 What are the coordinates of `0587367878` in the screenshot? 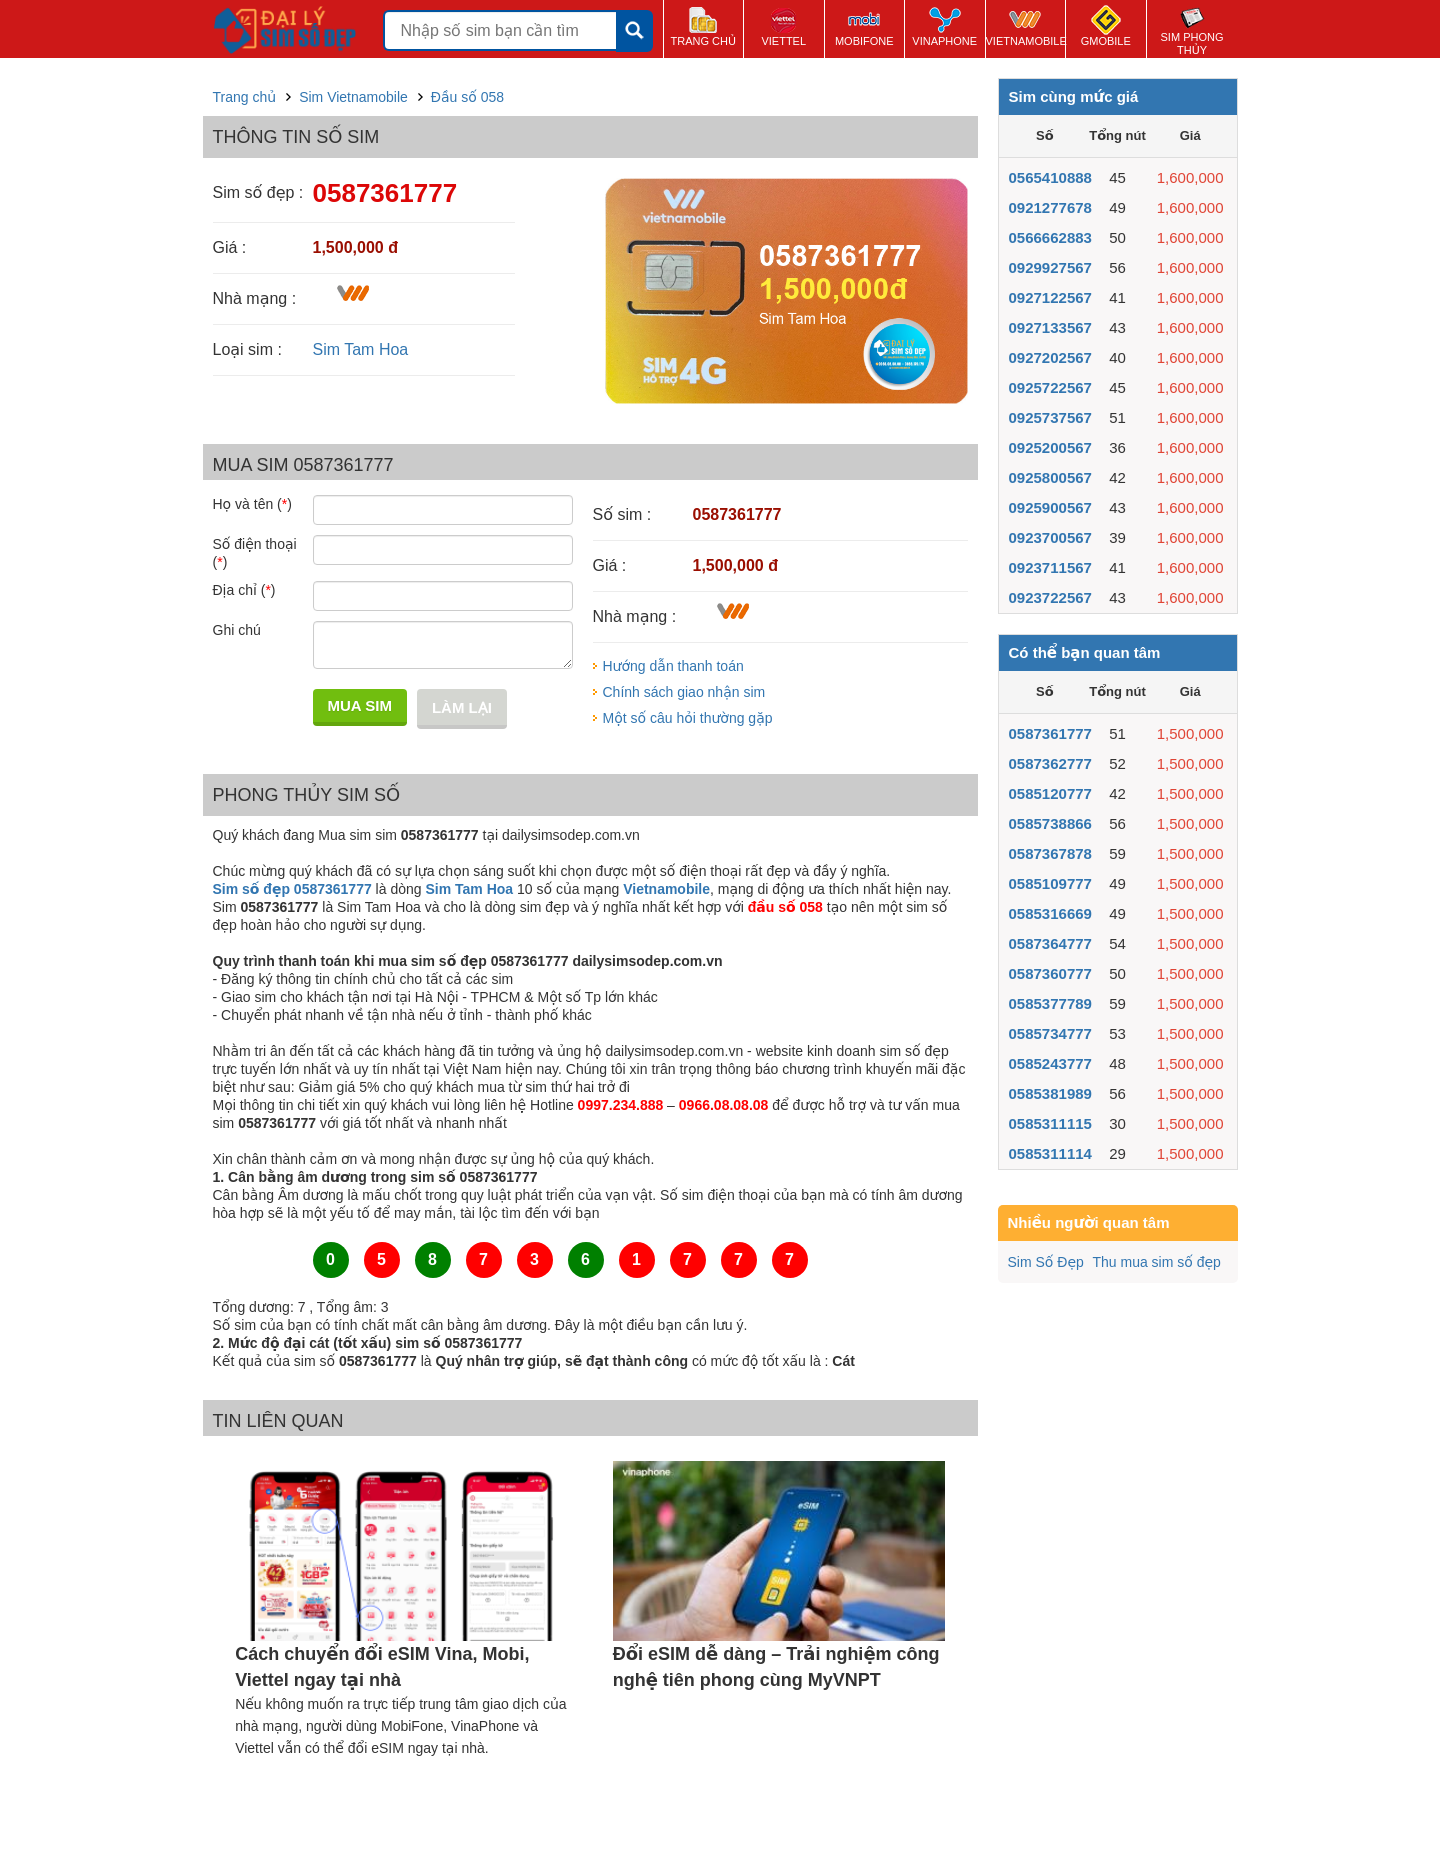 It's located at (1050, 853).